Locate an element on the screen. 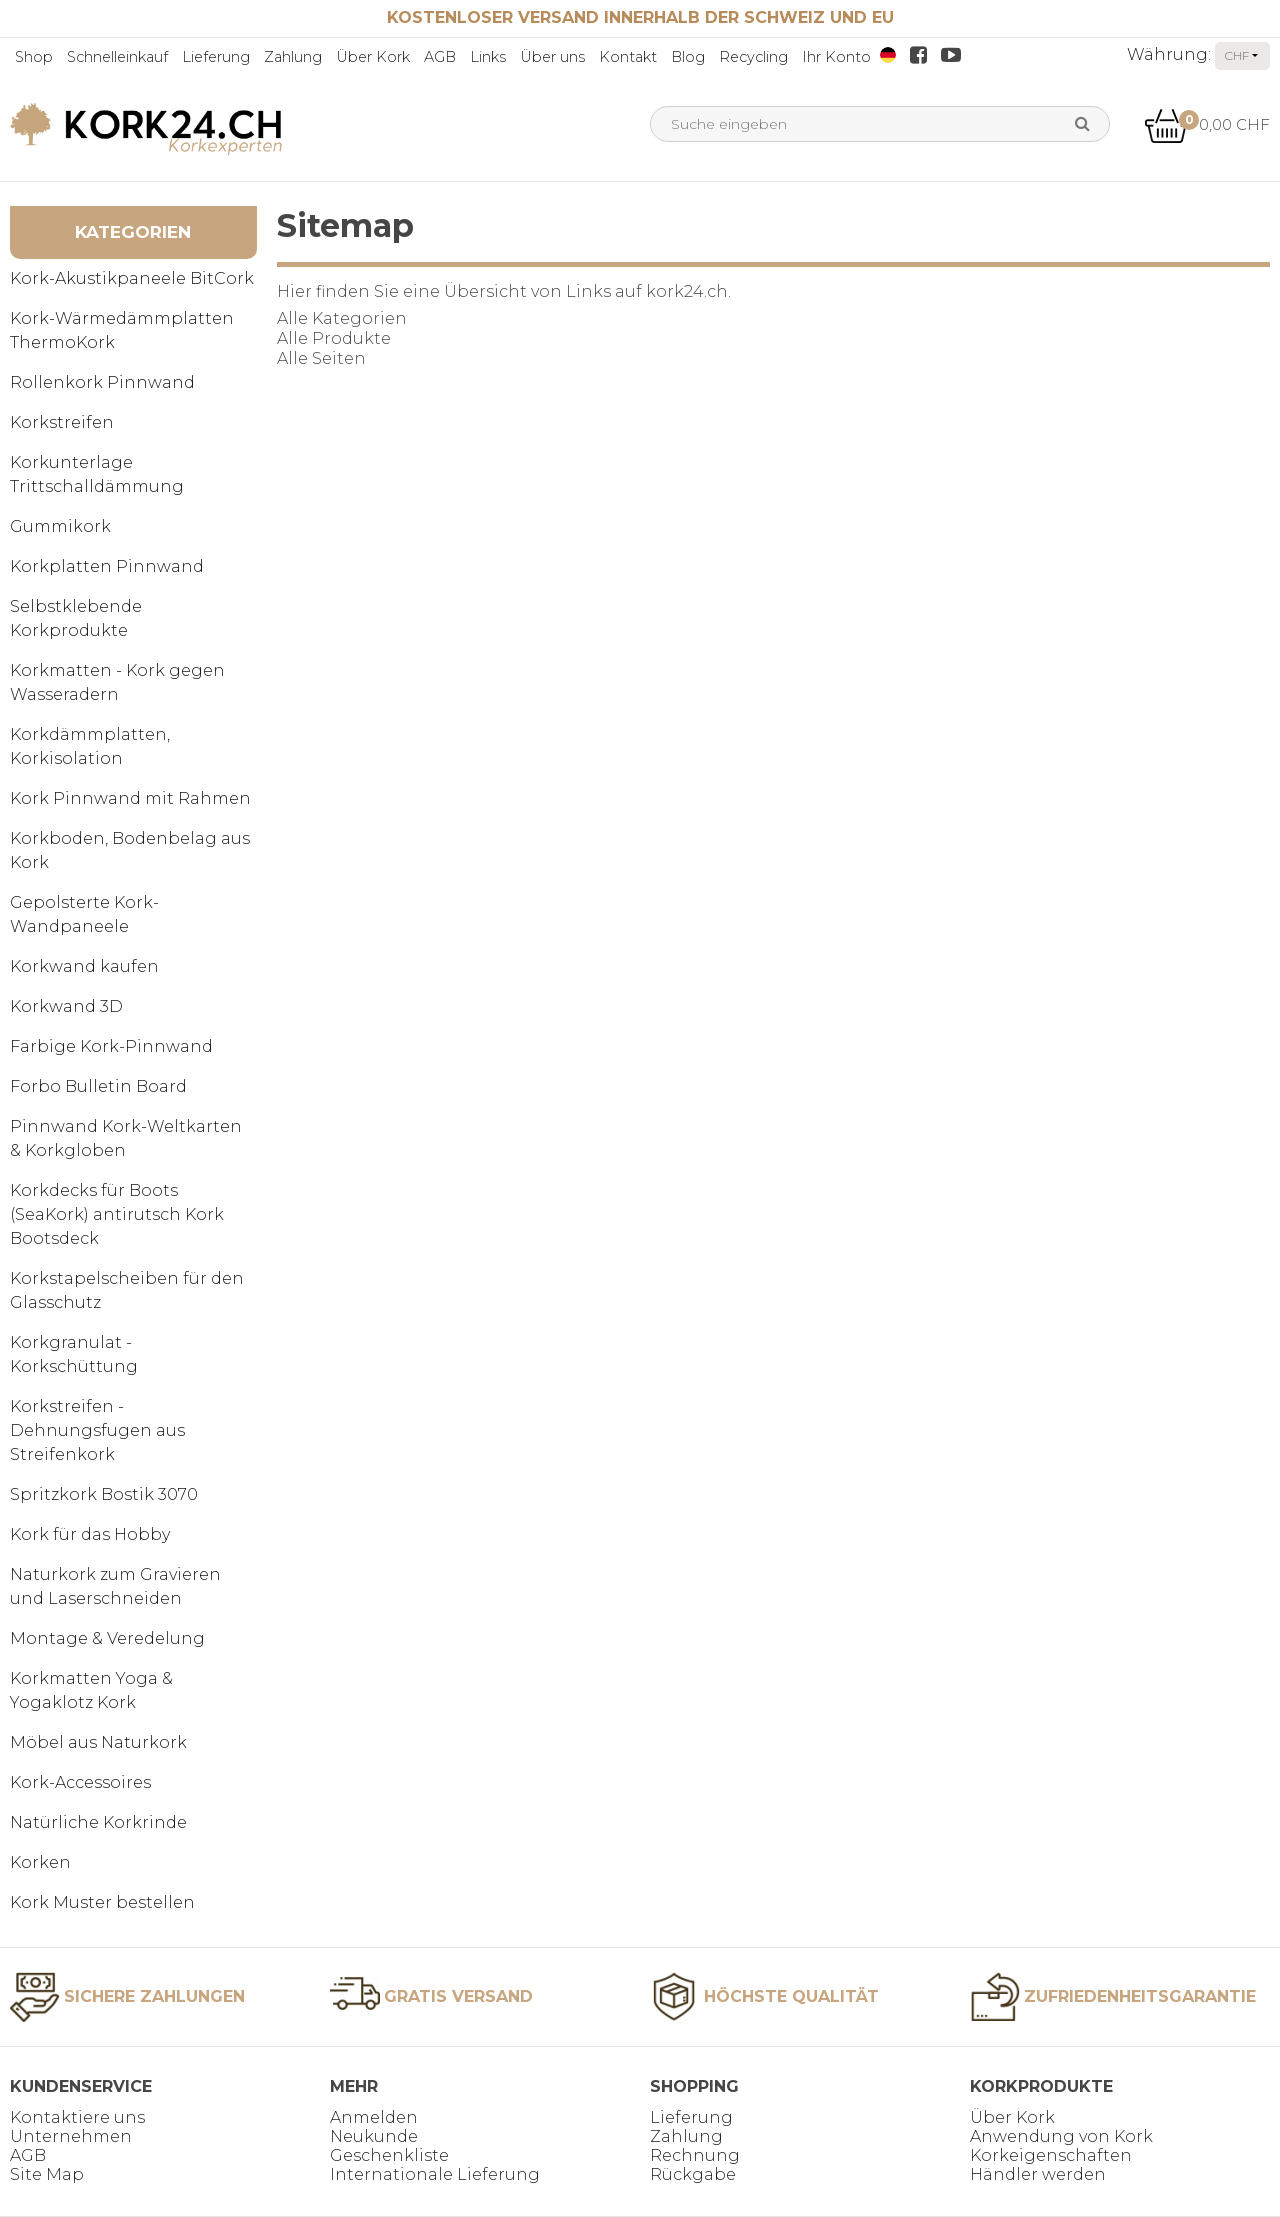 The width and height of the screenshot is (1280, 2217). Neukunde is located at coordinates (374, 2136).